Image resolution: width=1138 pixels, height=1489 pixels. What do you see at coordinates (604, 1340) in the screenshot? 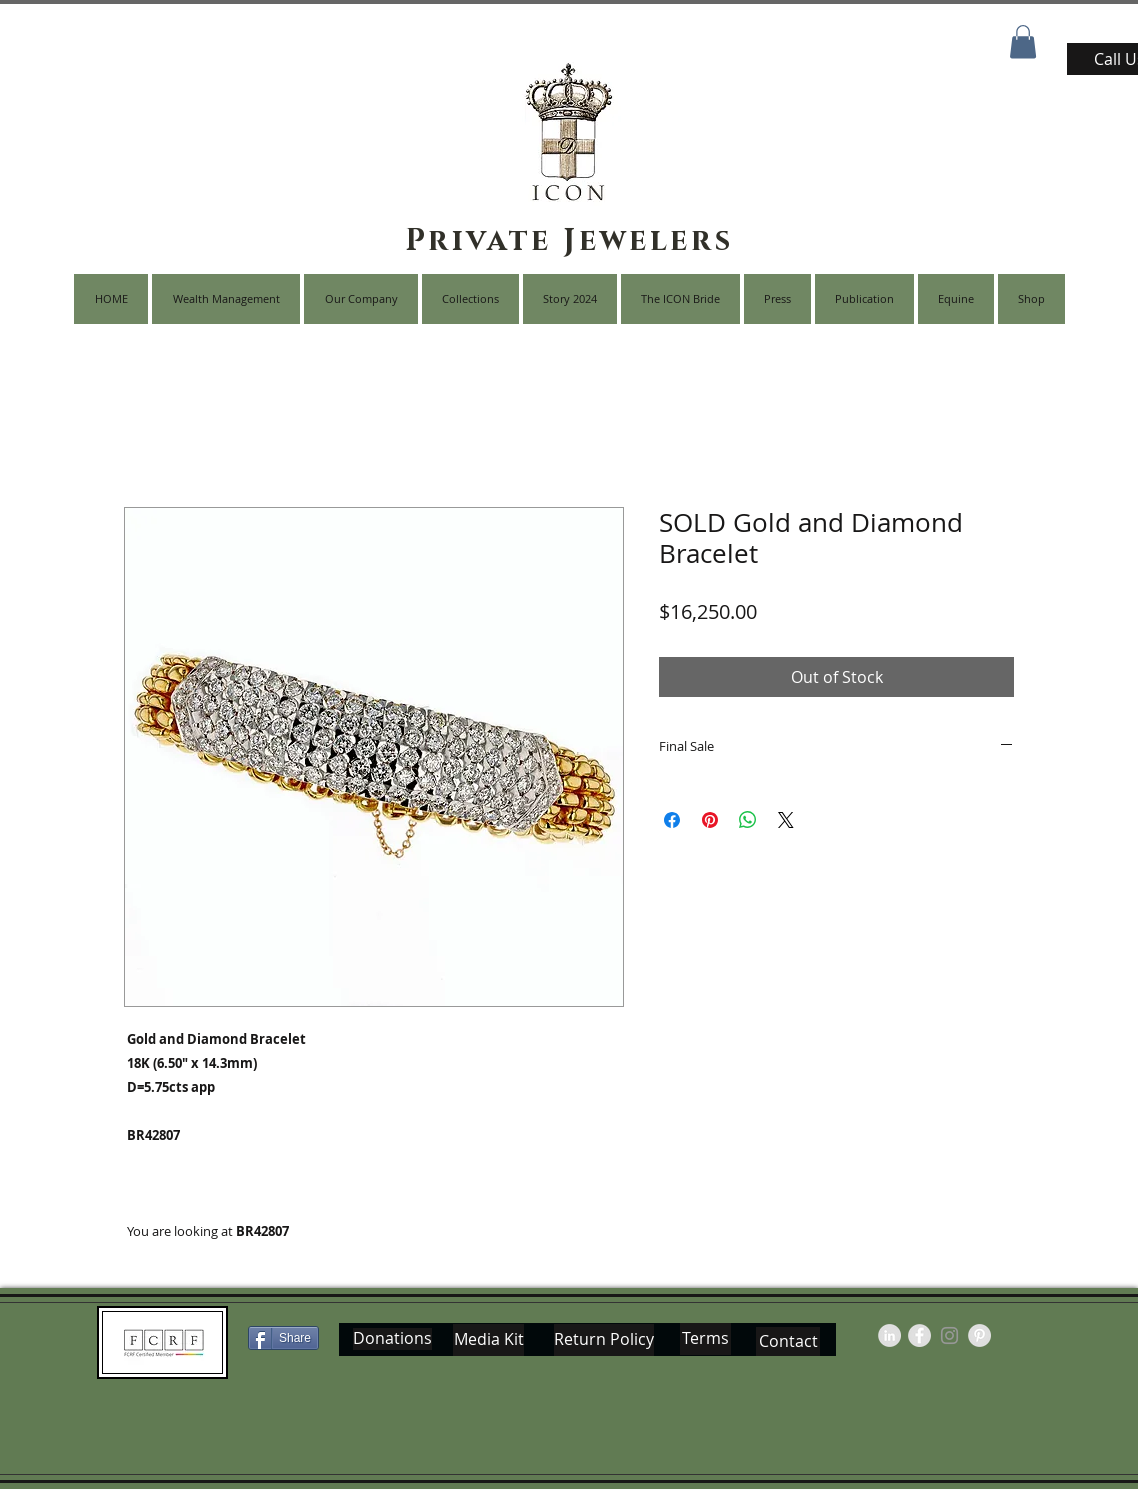
I see `[Return Policy]` at bounding box center [604, 1340].